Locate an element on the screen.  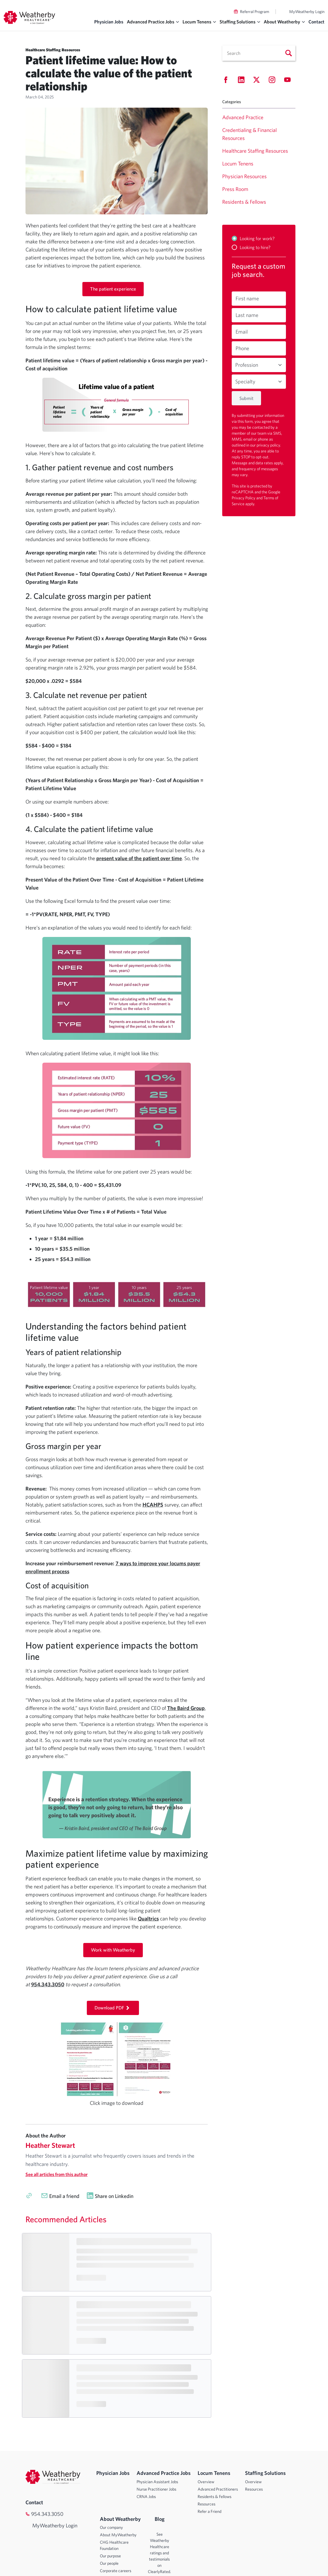
CHG Healthcare Foundation is located at coordinates (114, 2545).